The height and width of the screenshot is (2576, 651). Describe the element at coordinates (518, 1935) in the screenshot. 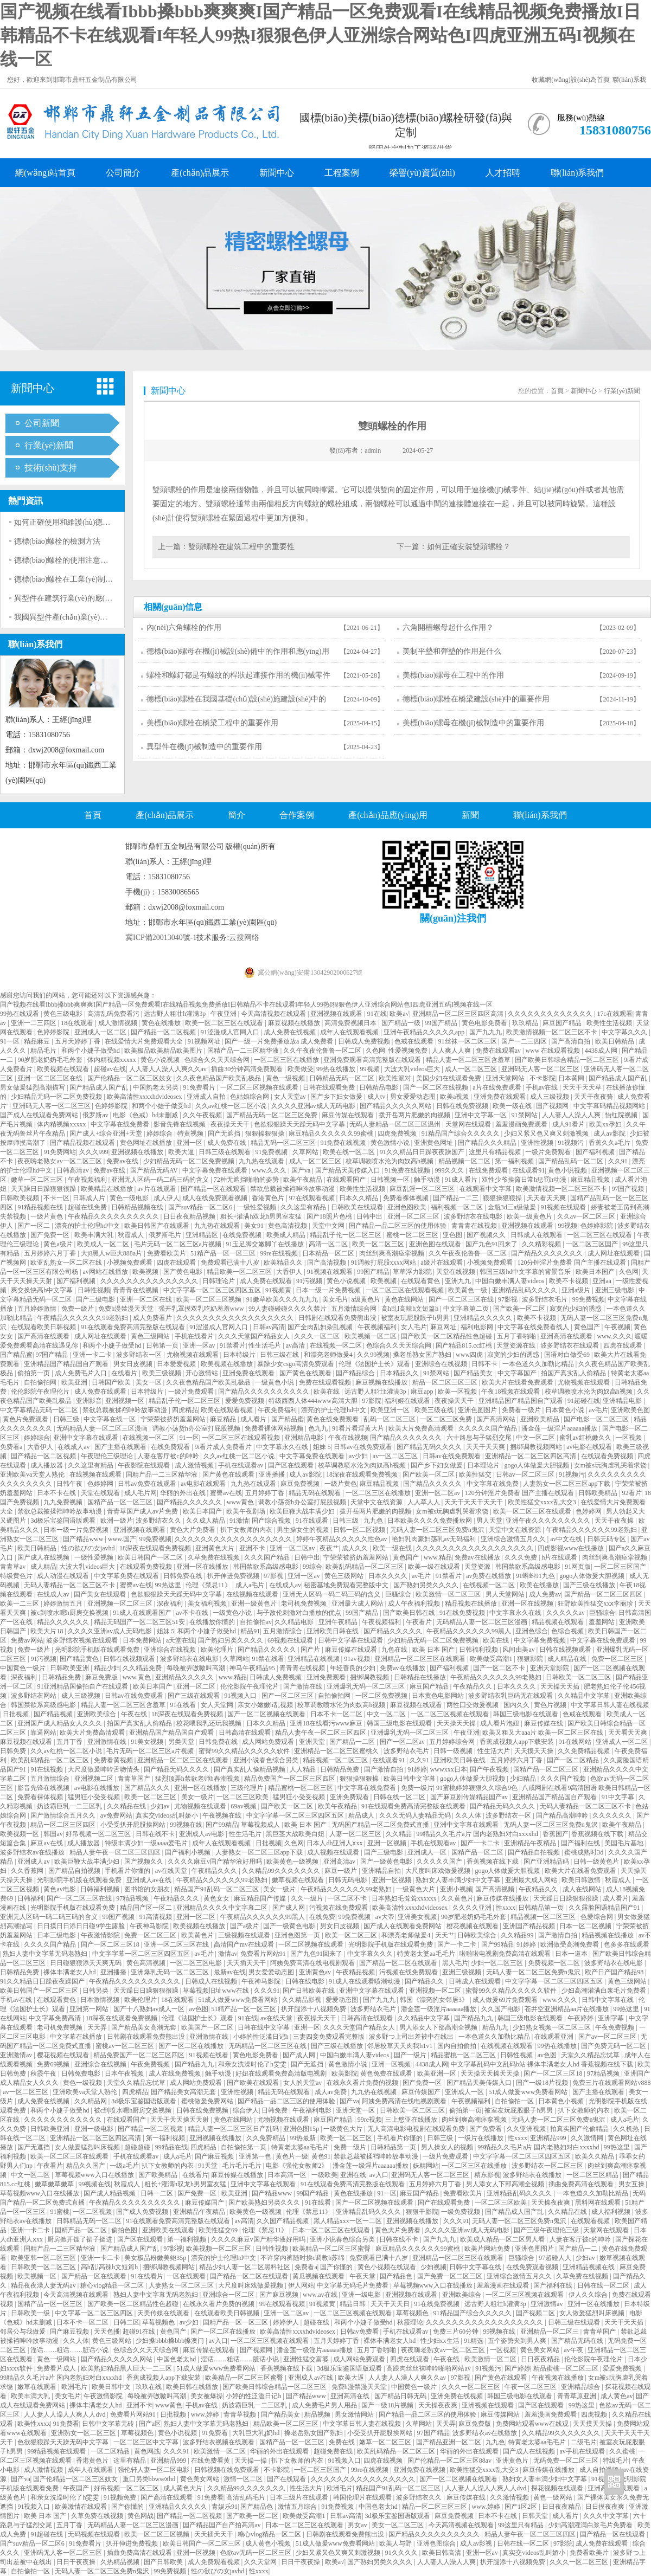

I see `久久精品99` at that location.